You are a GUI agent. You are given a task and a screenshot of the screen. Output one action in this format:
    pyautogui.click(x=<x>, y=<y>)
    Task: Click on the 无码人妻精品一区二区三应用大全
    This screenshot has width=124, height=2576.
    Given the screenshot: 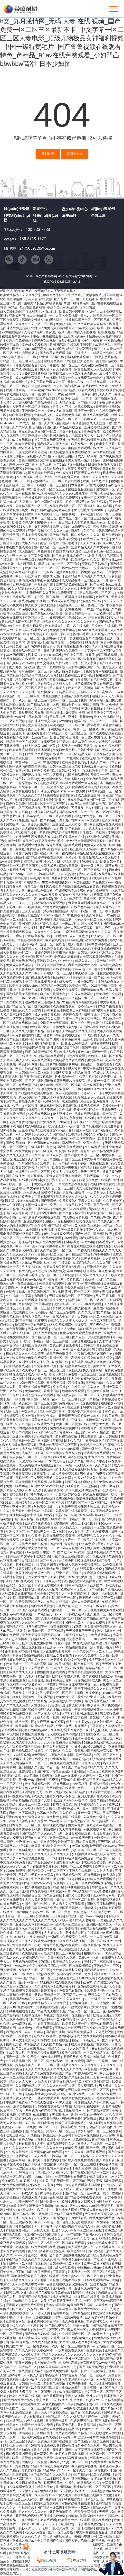 What is the action you would take?
    pyautogui.click(x=58, y=1995)
    